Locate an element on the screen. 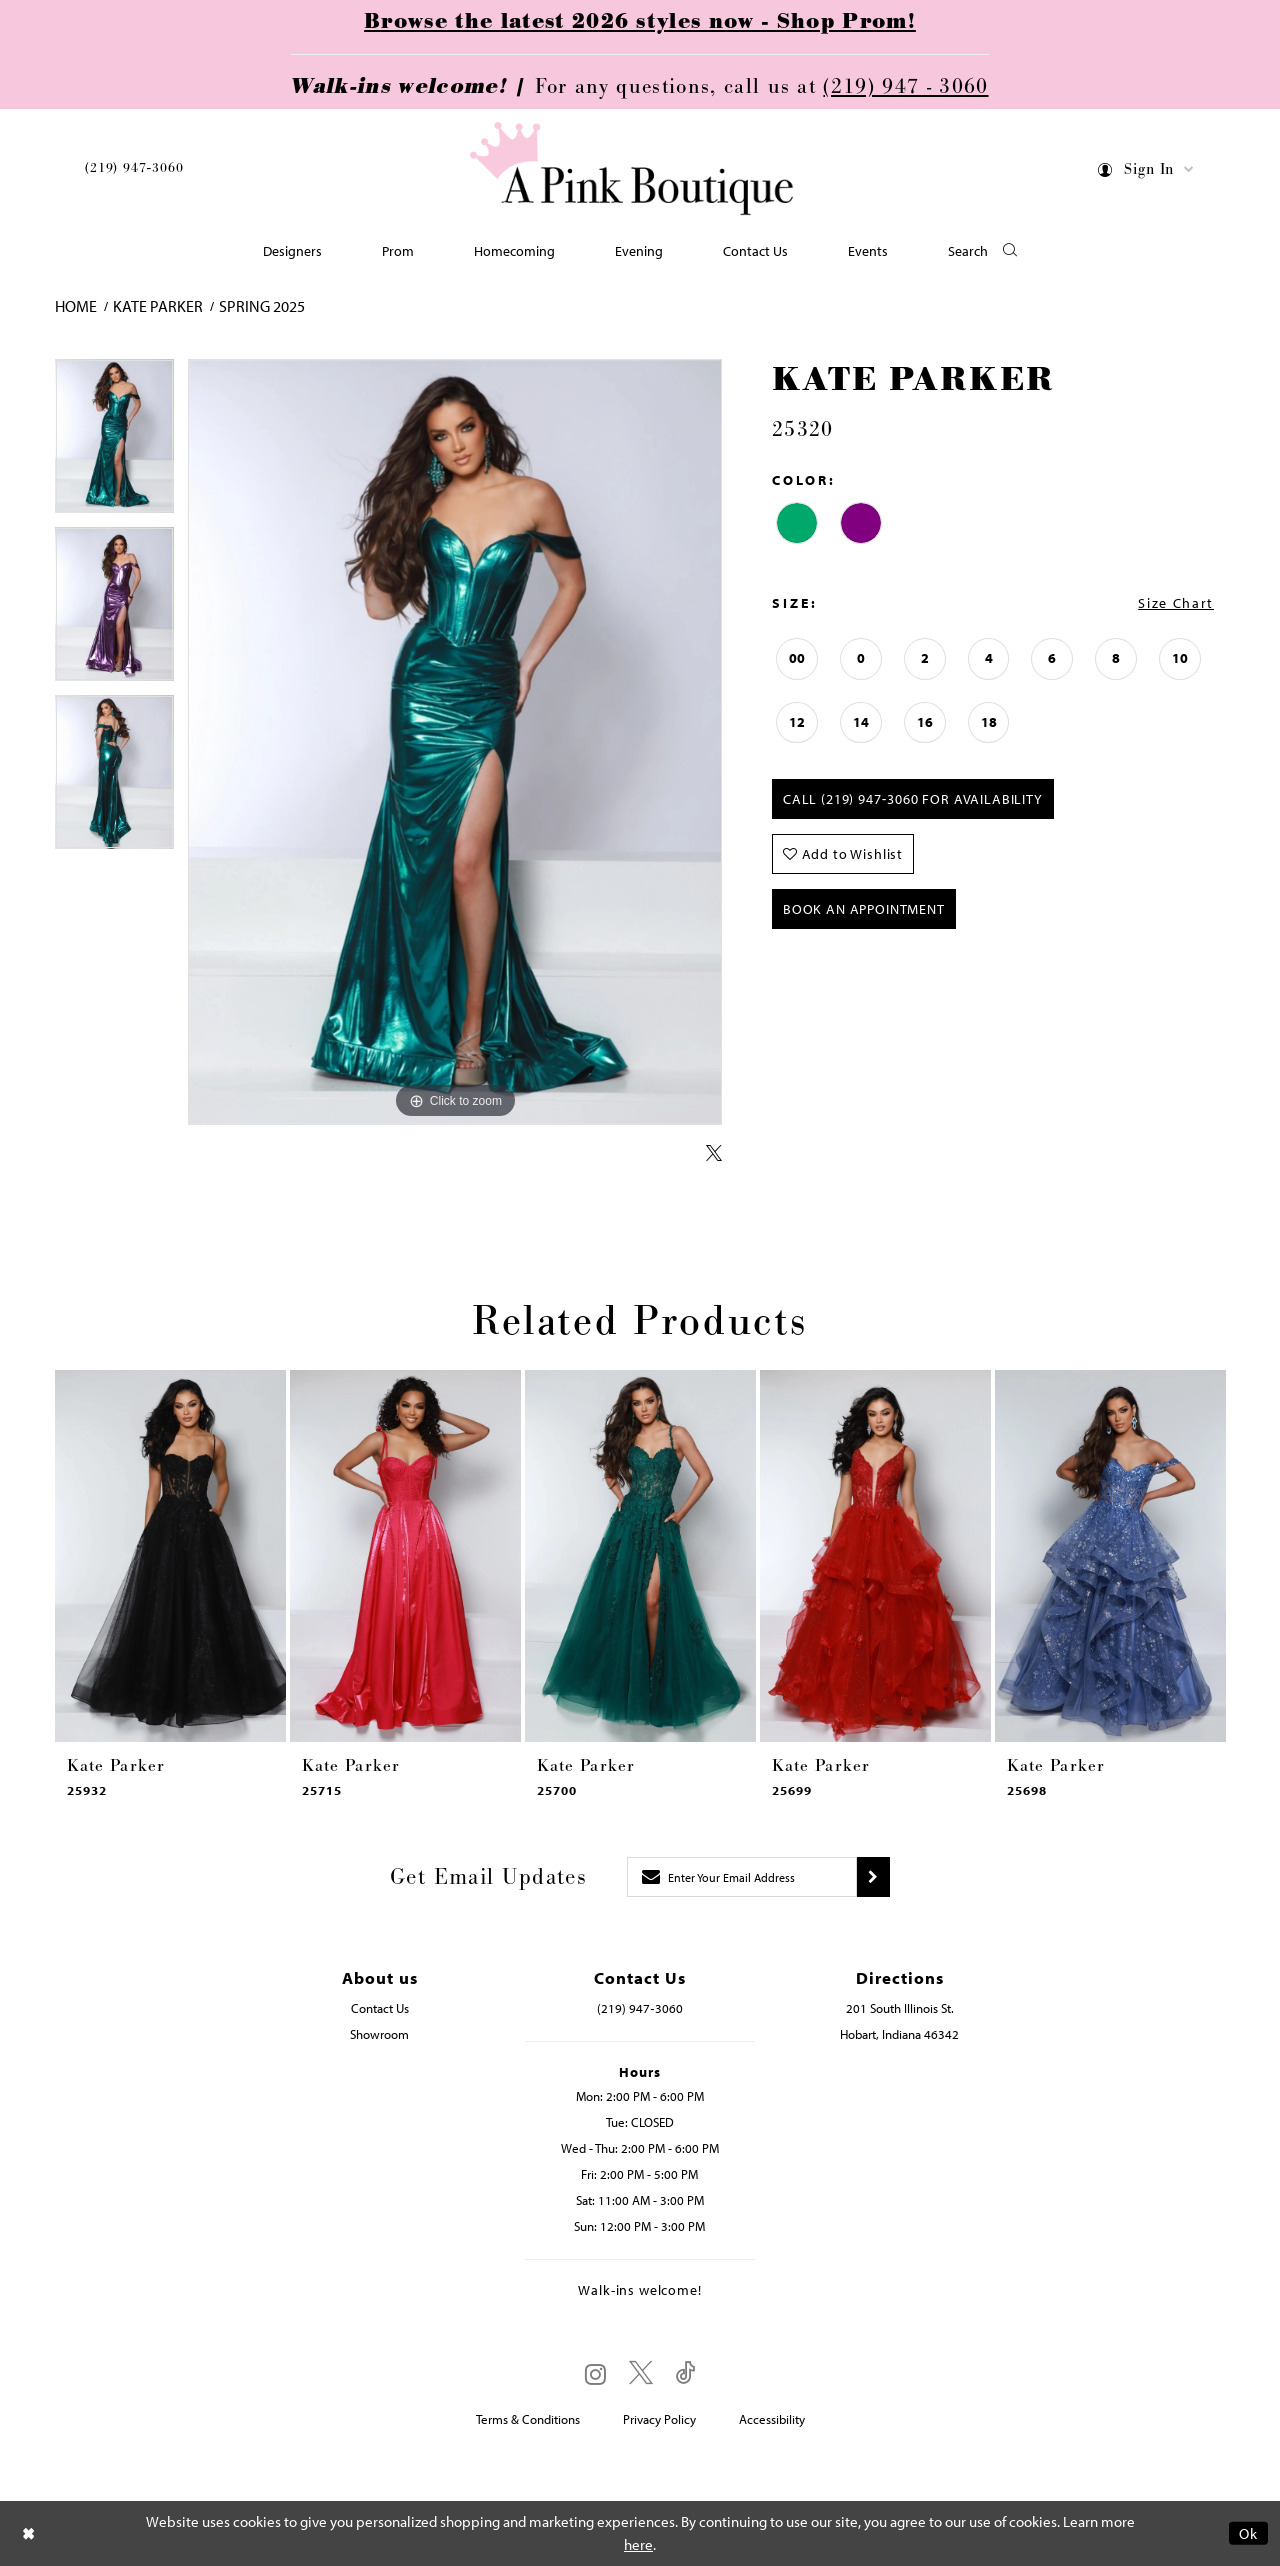 The height and width of the screenshot is (2566, 1280). [button] is located at coordinates (1146, 172).